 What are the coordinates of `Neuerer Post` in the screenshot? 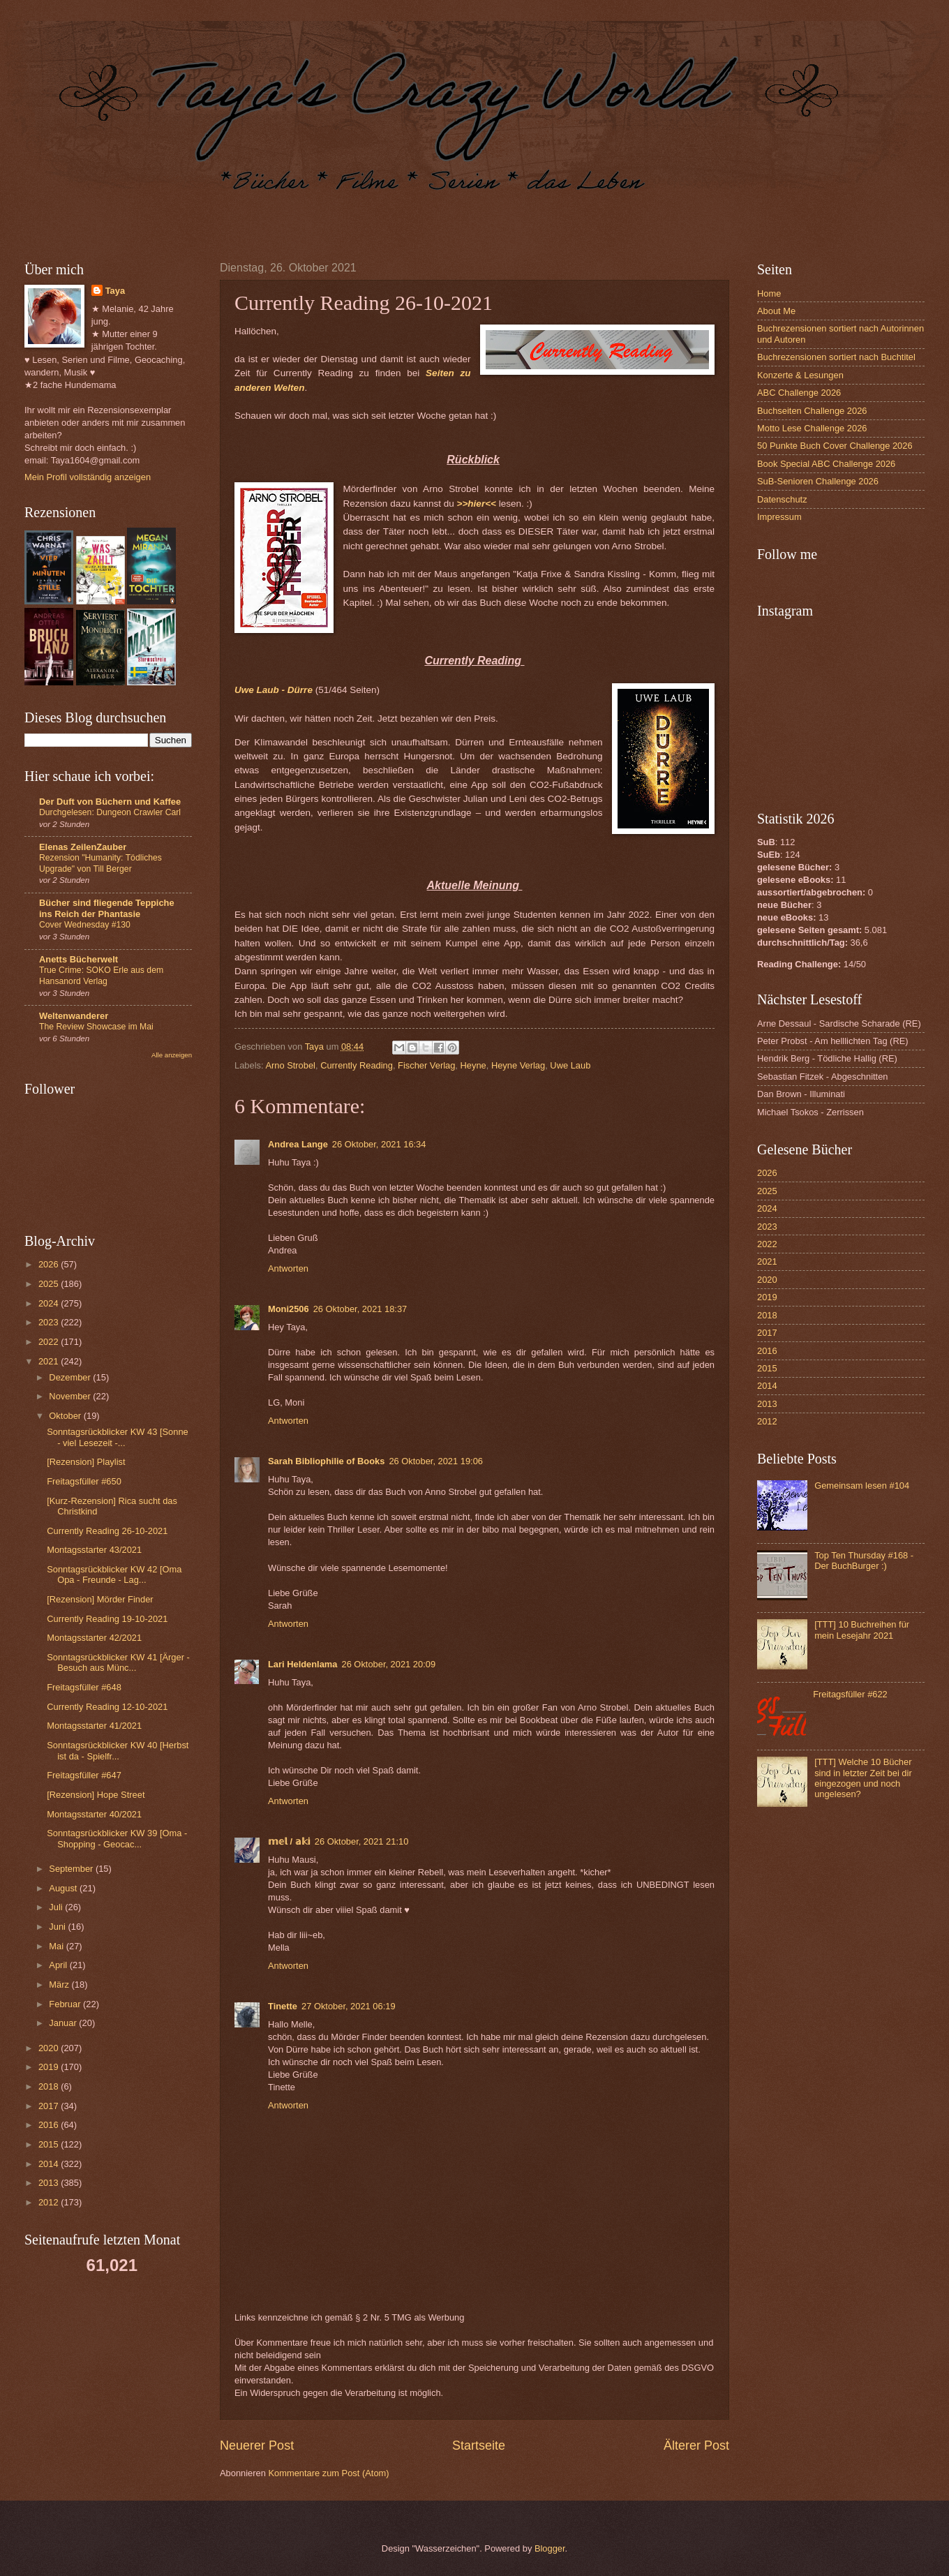 It's located at (257, 2445).